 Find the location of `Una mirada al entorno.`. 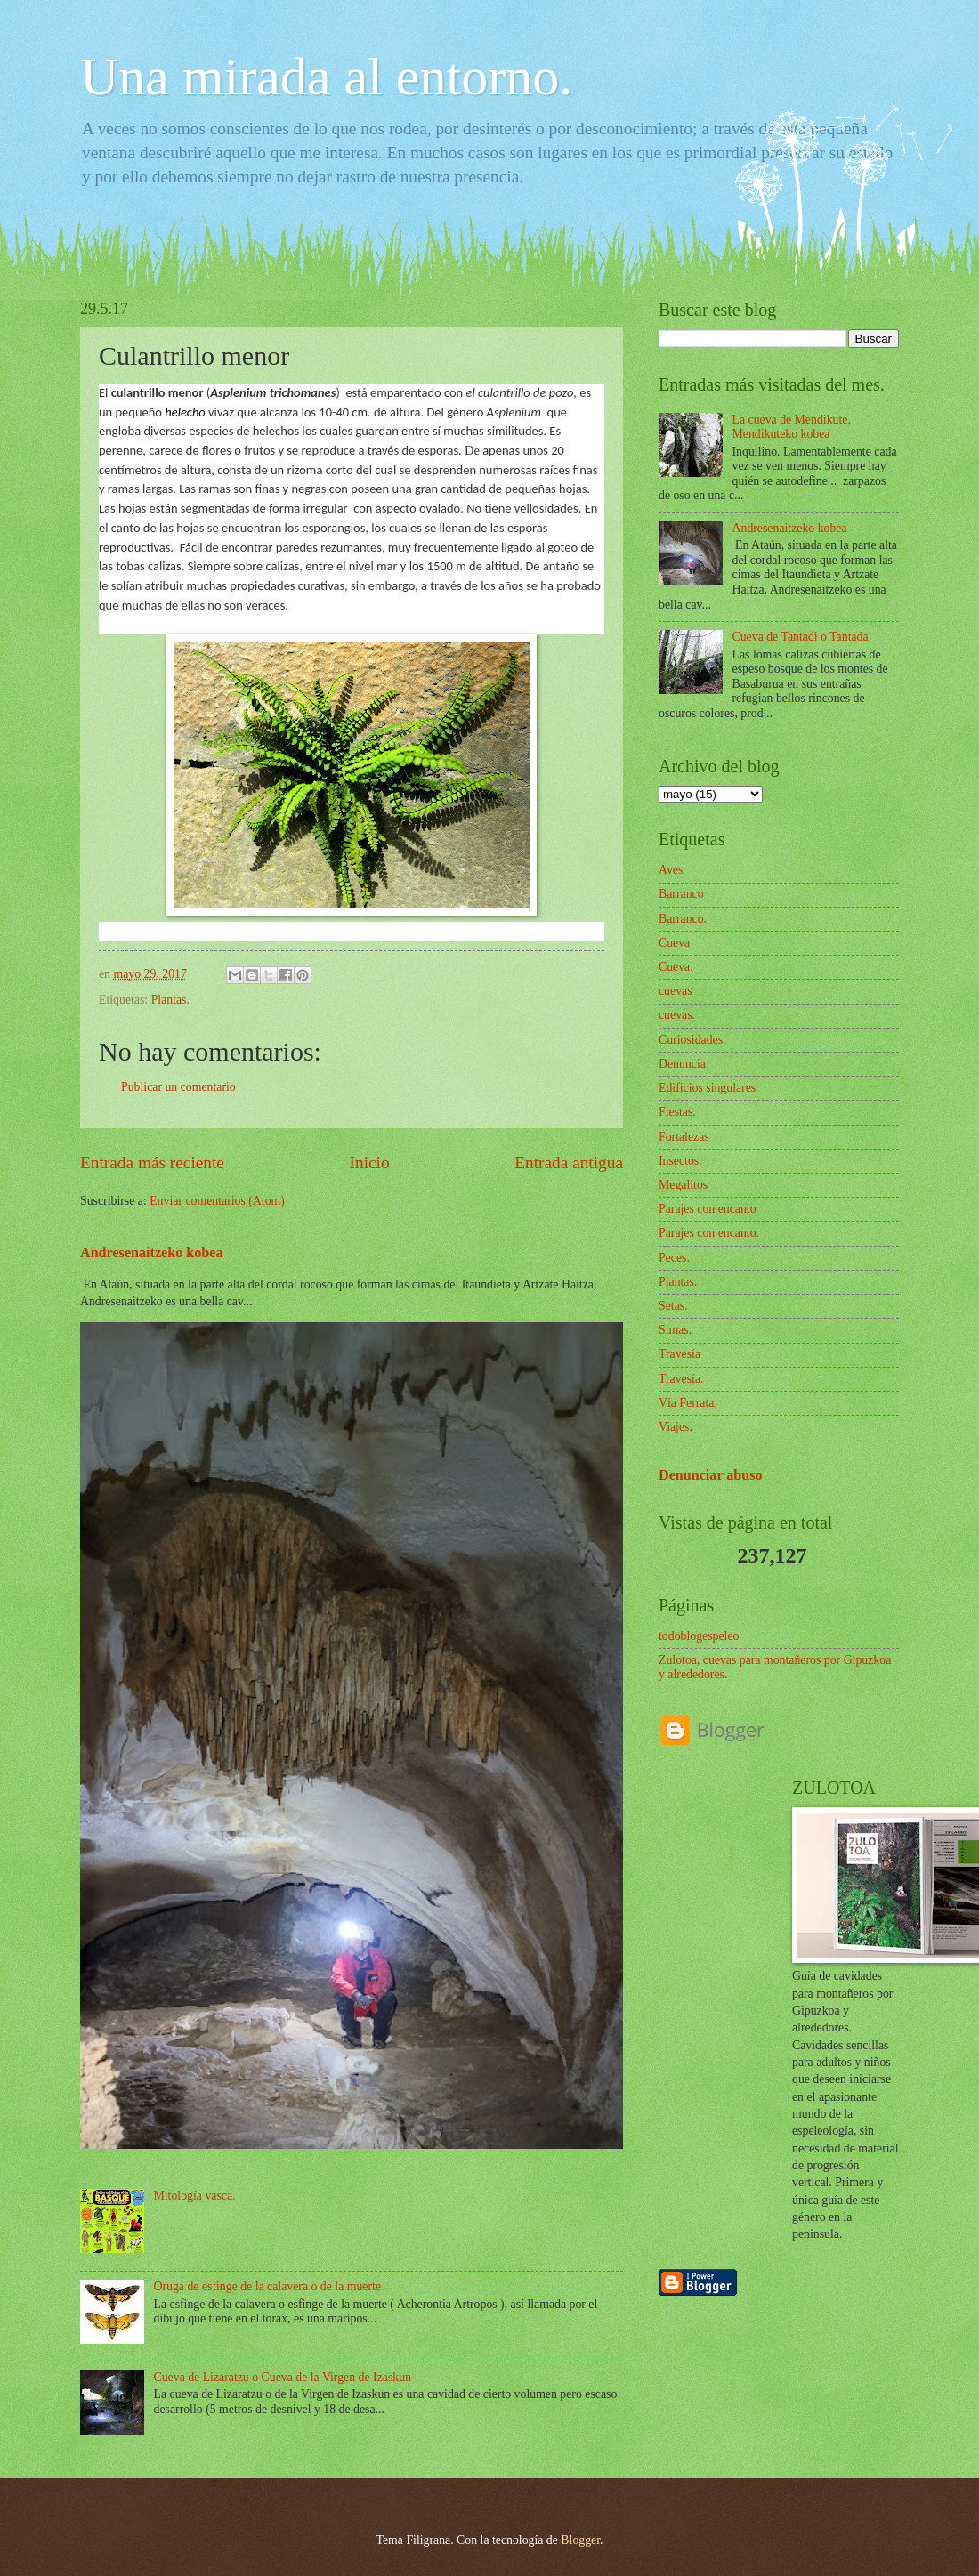

Una mirada al entorno. is located at coordinates (326, 76).